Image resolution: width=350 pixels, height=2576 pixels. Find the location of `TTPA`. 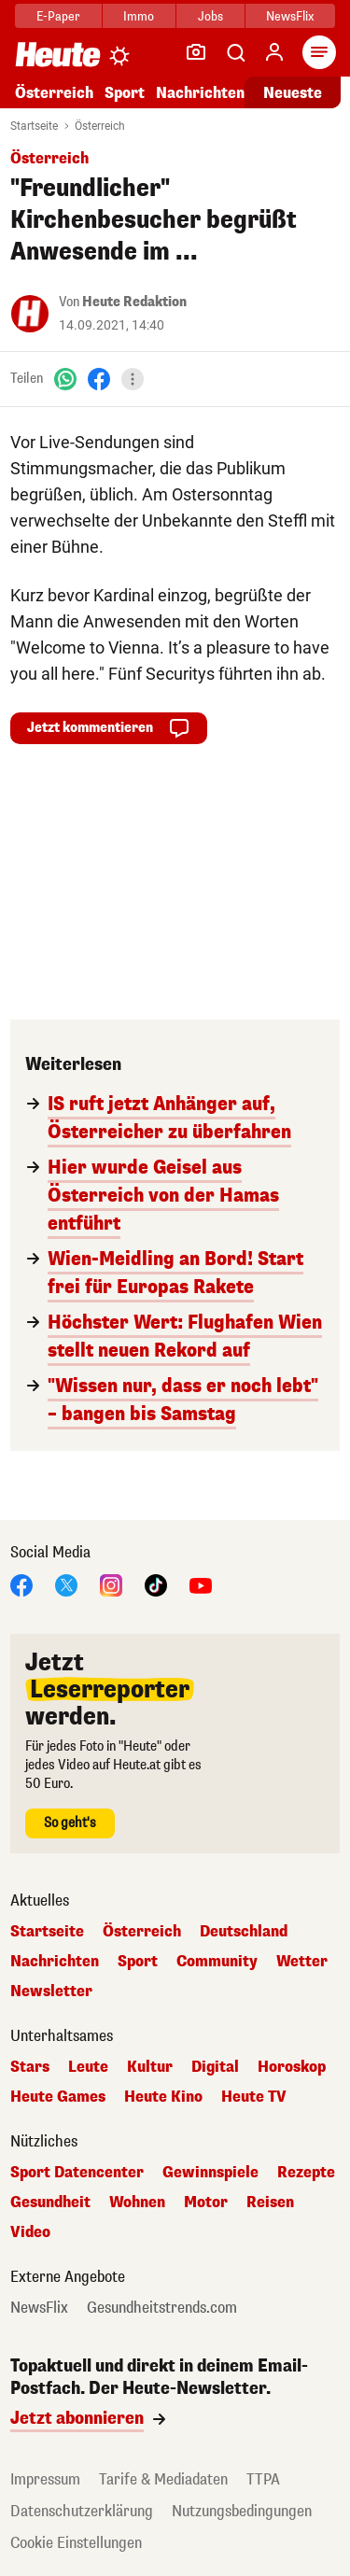

TTPA is located at coordinates (263, 2479).